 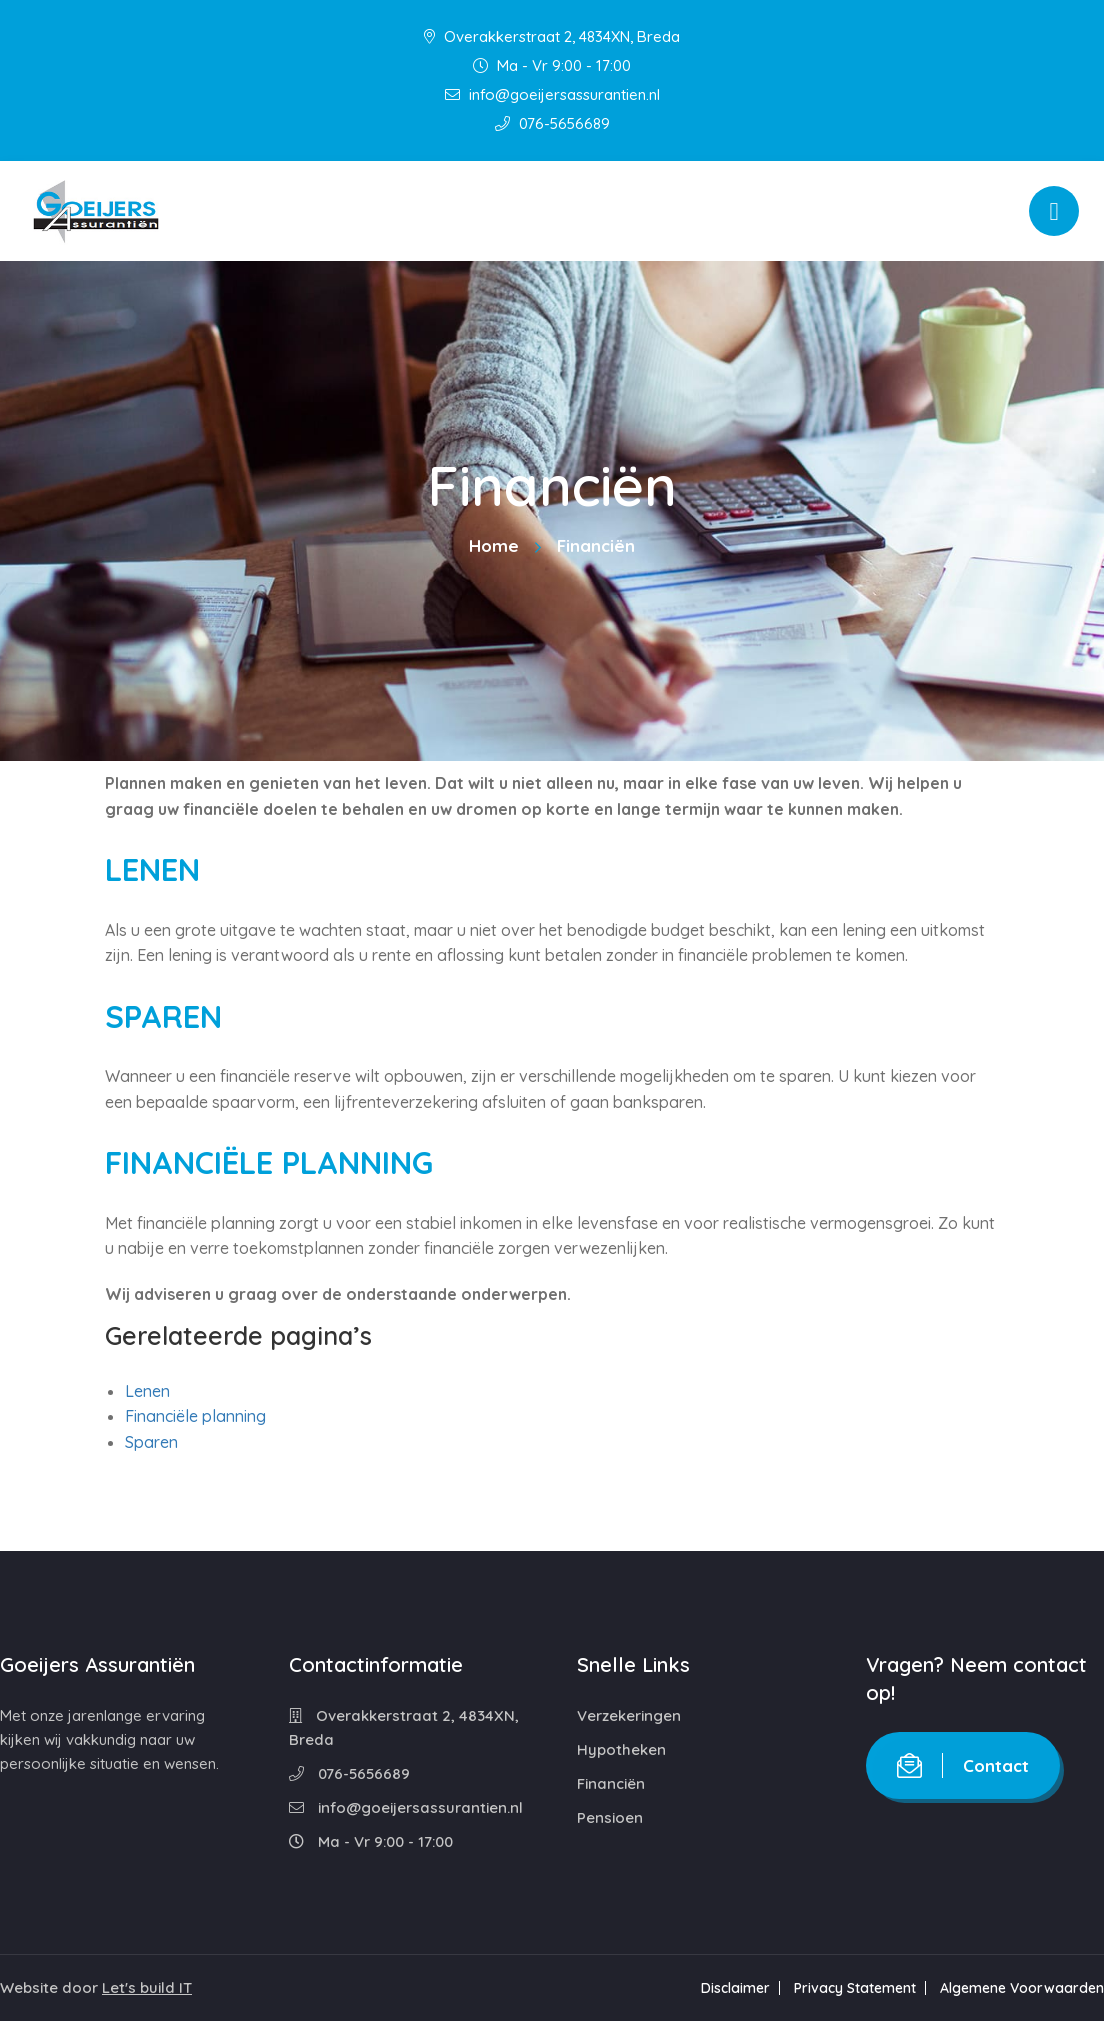 I want to click on Algemene Voorwaarden, so click(x=1022, y=1988).